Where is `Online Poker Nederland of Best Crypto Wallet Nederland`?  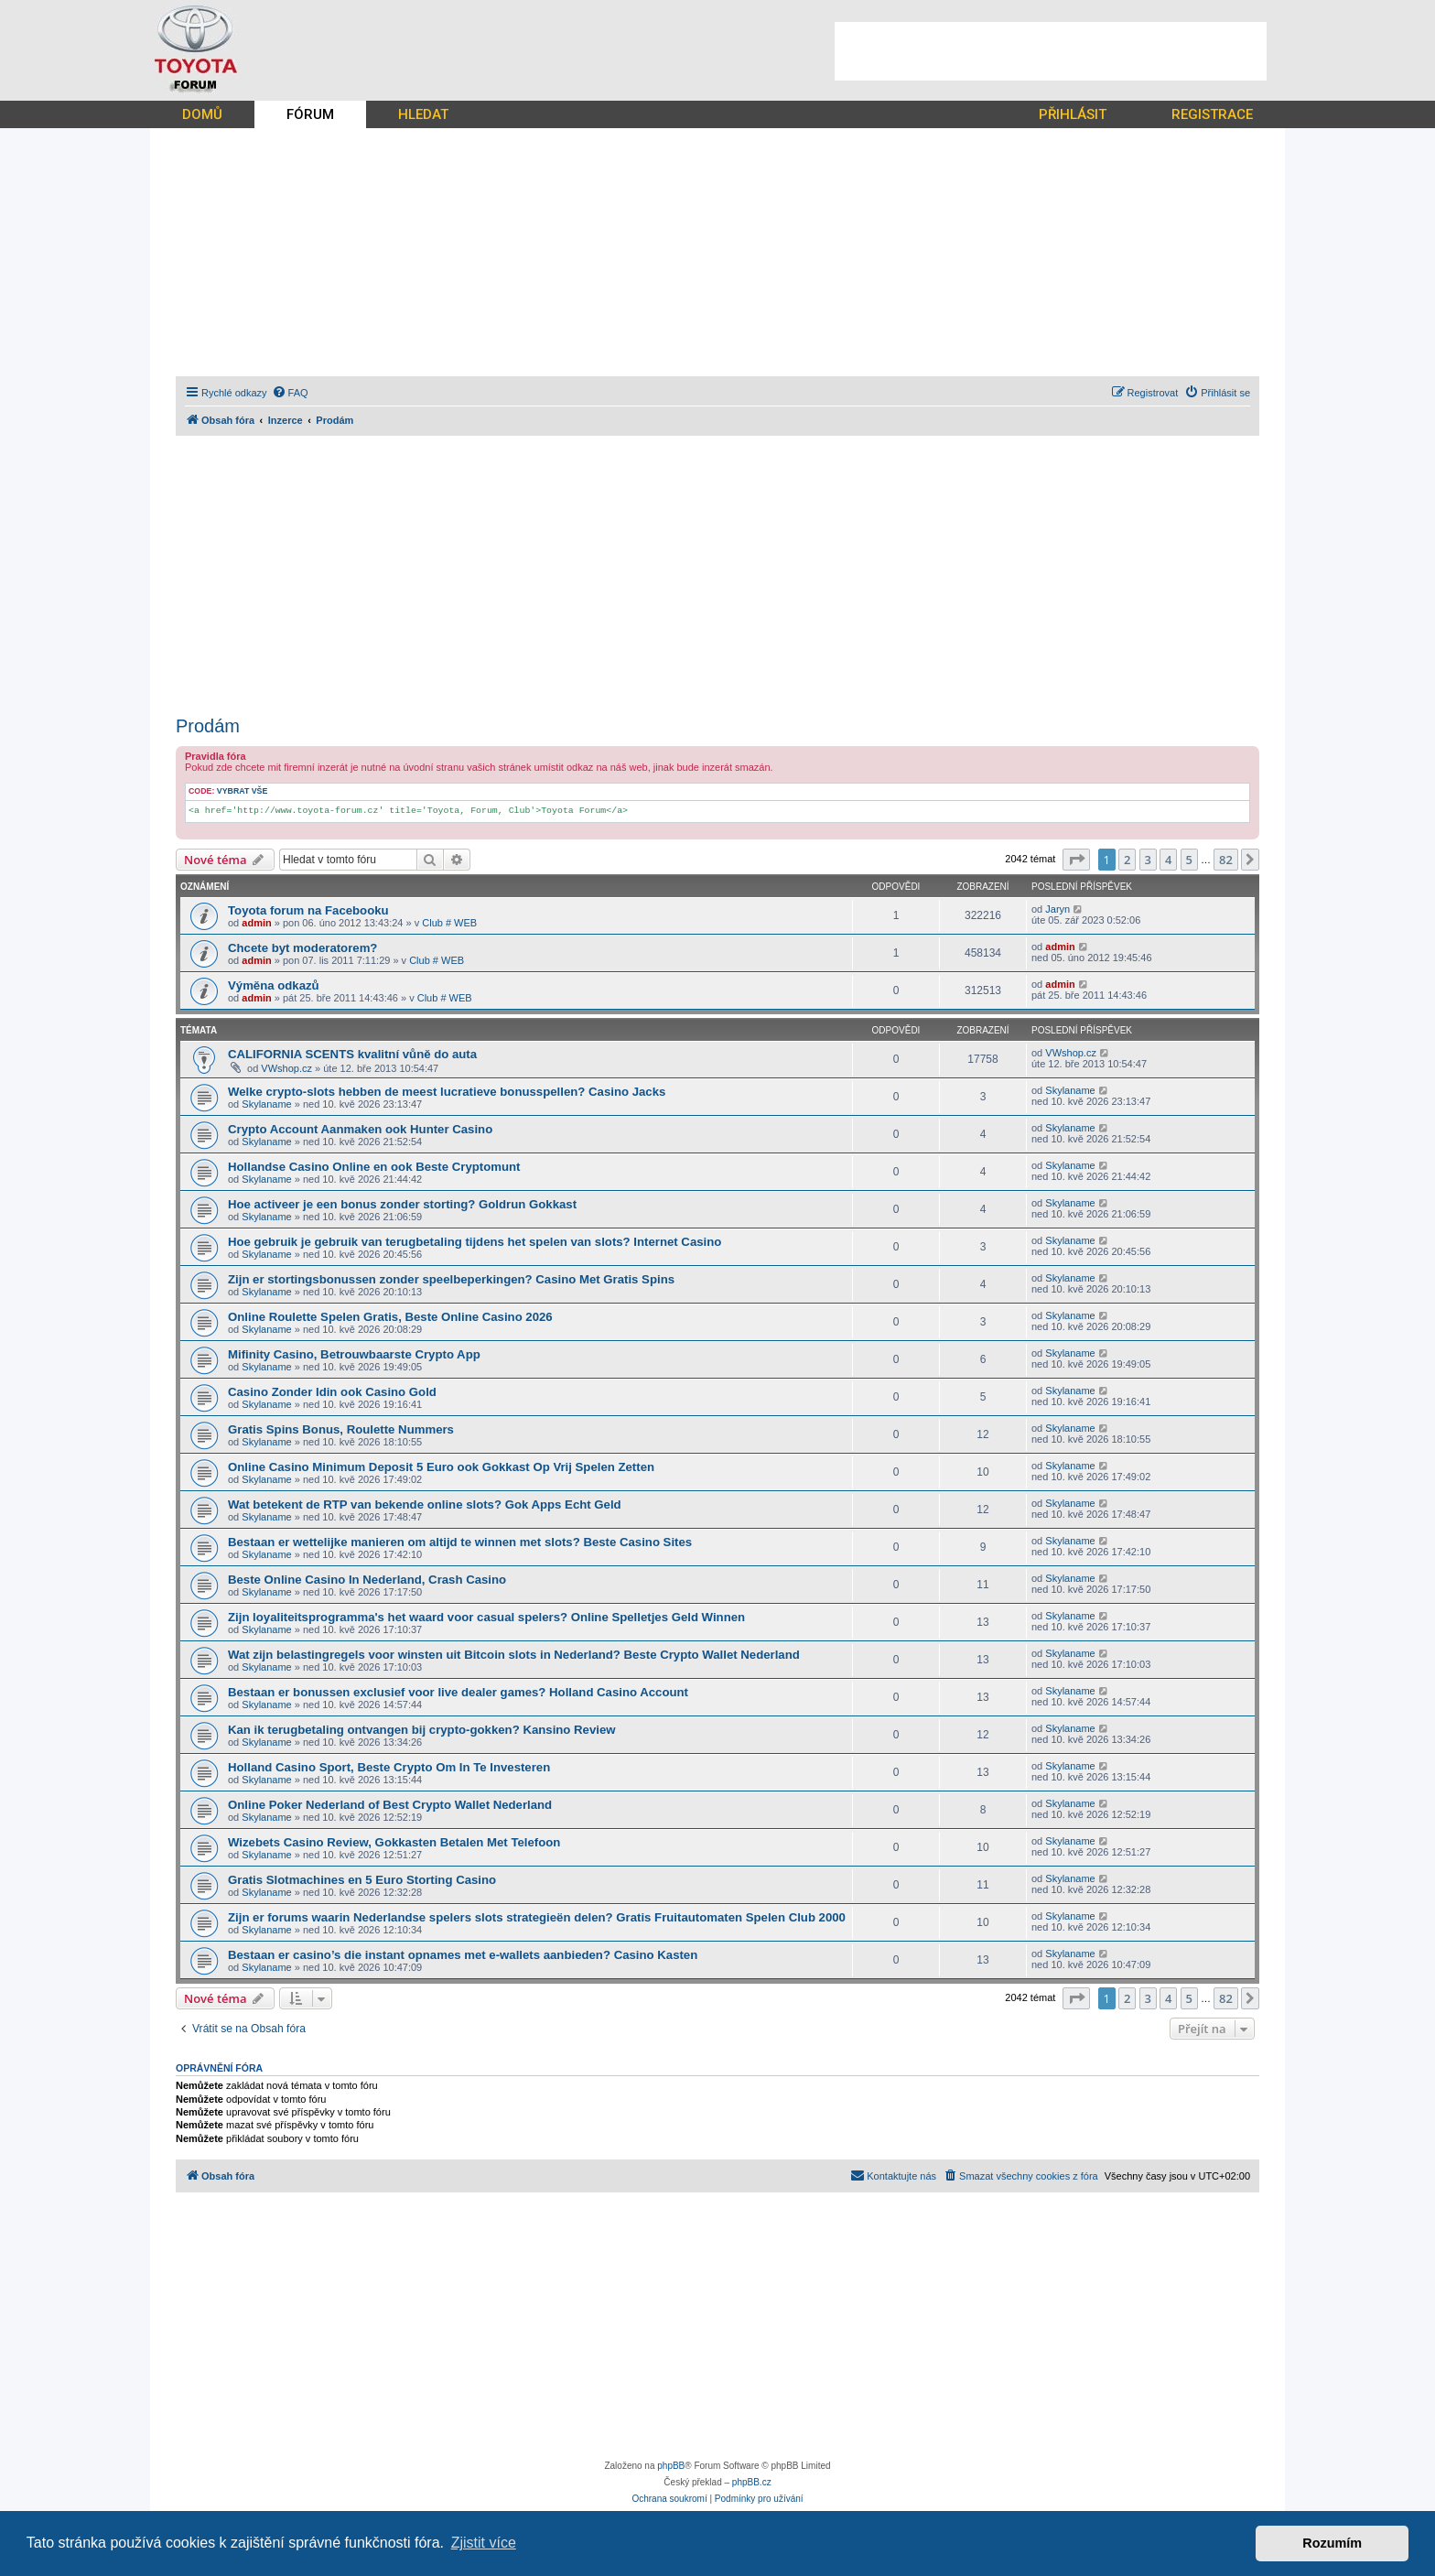
Online Poker Nederland of Best Crypto Wallet Nederland is located at coordinates (390, 1805).